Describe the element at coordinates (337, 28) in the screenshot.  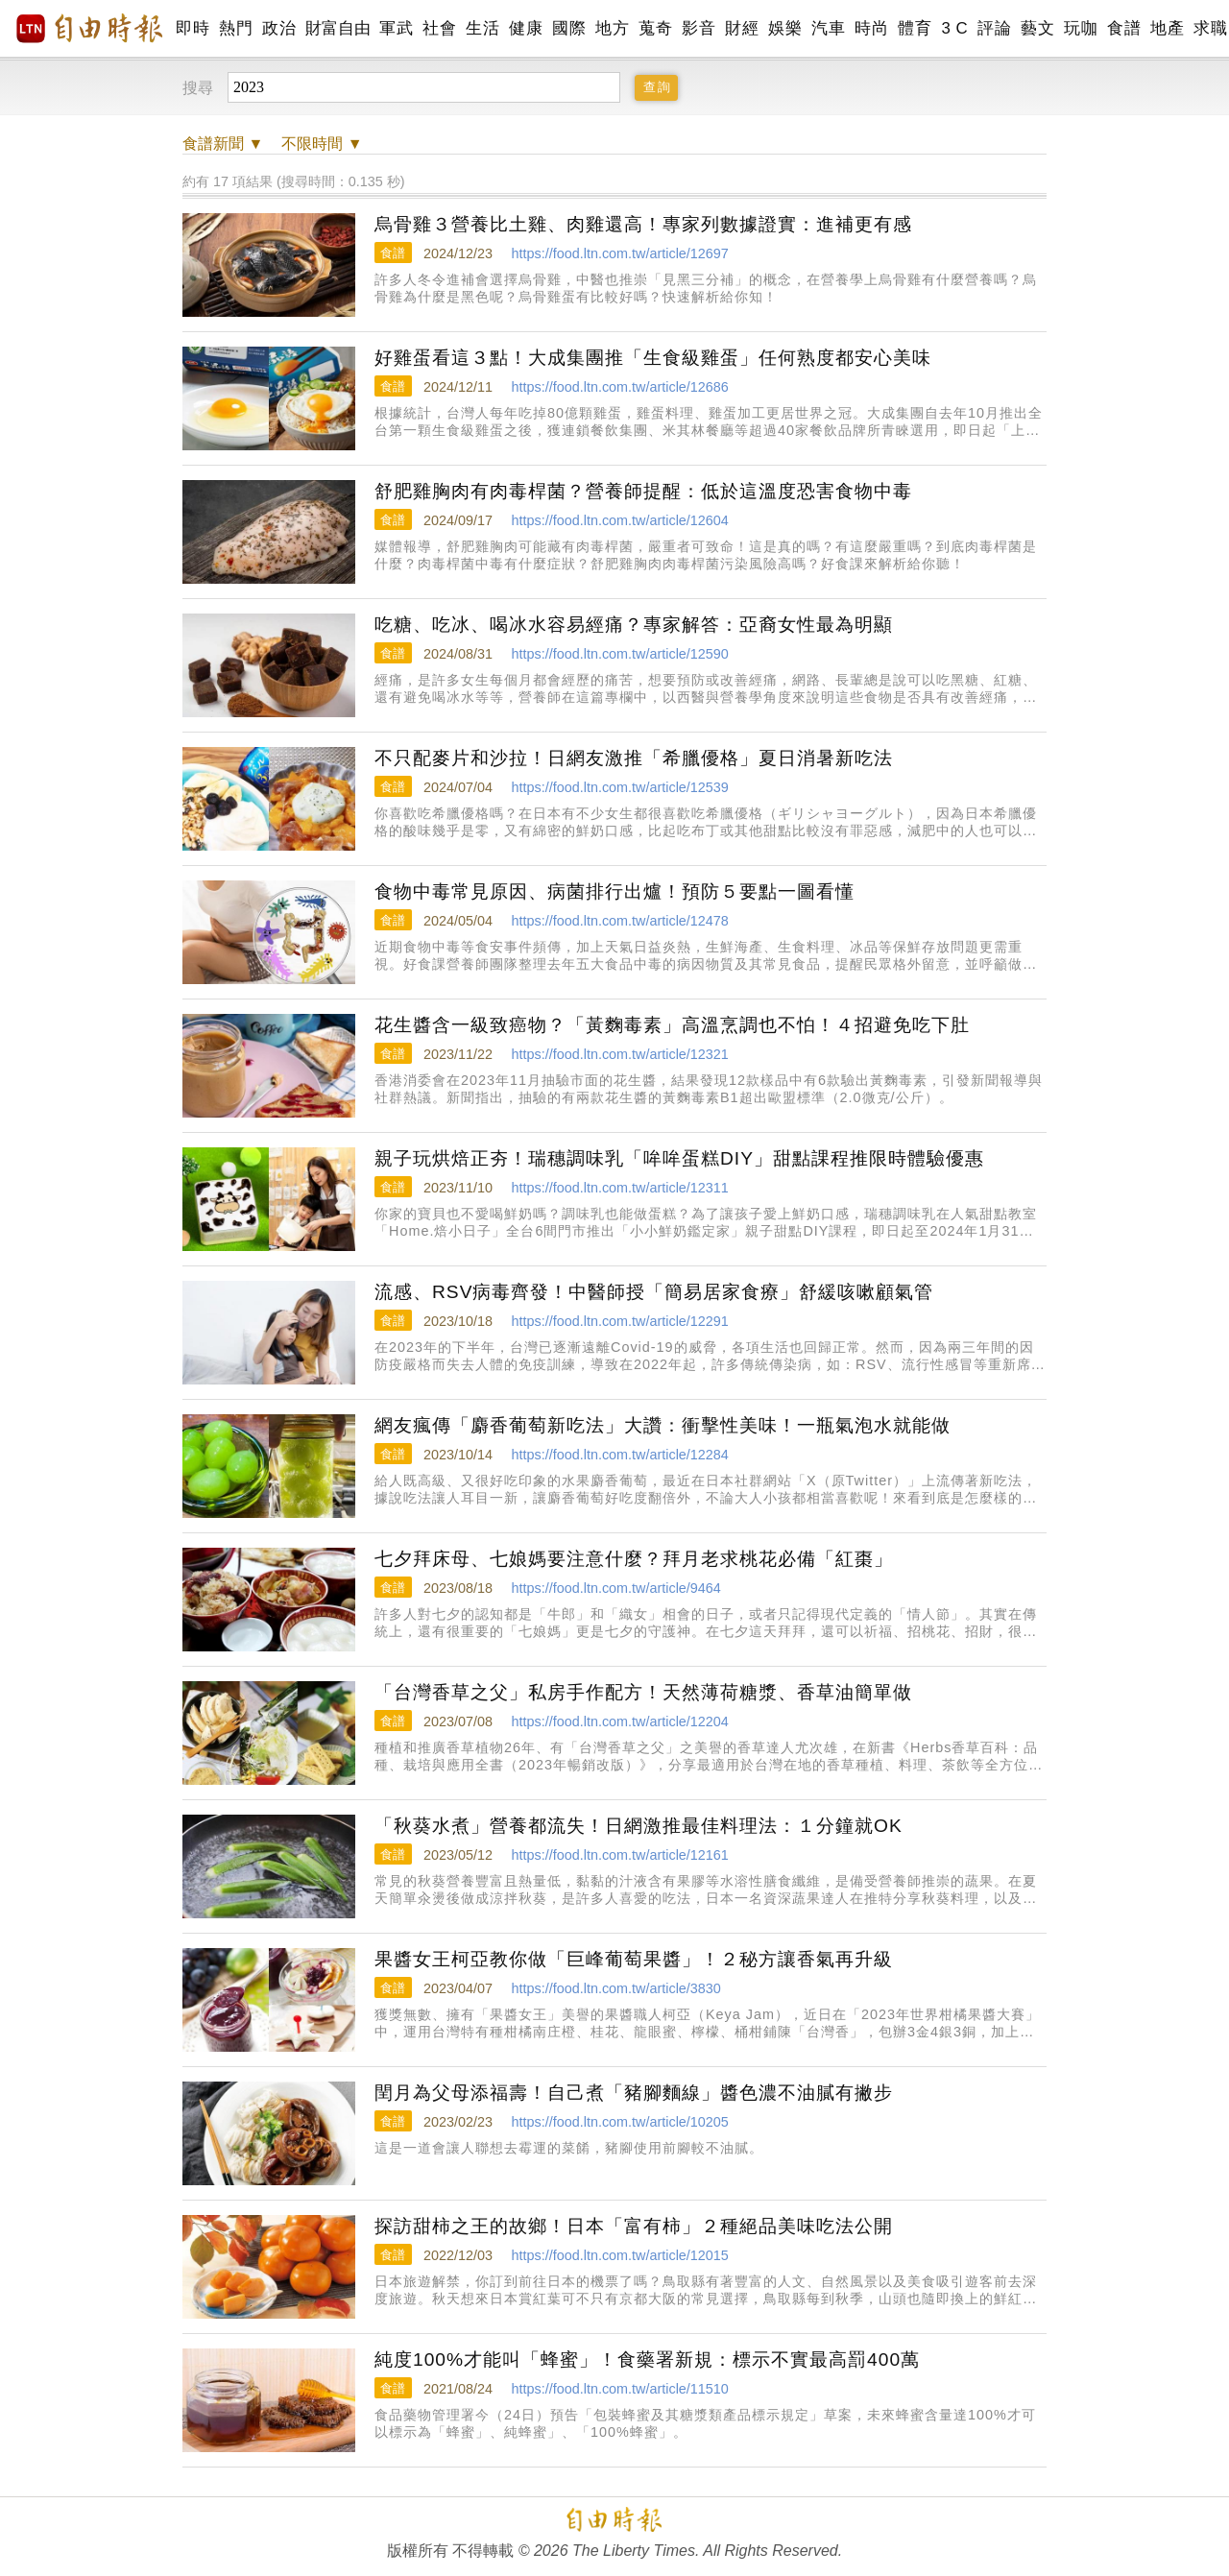
I see `財富自由` at that location.